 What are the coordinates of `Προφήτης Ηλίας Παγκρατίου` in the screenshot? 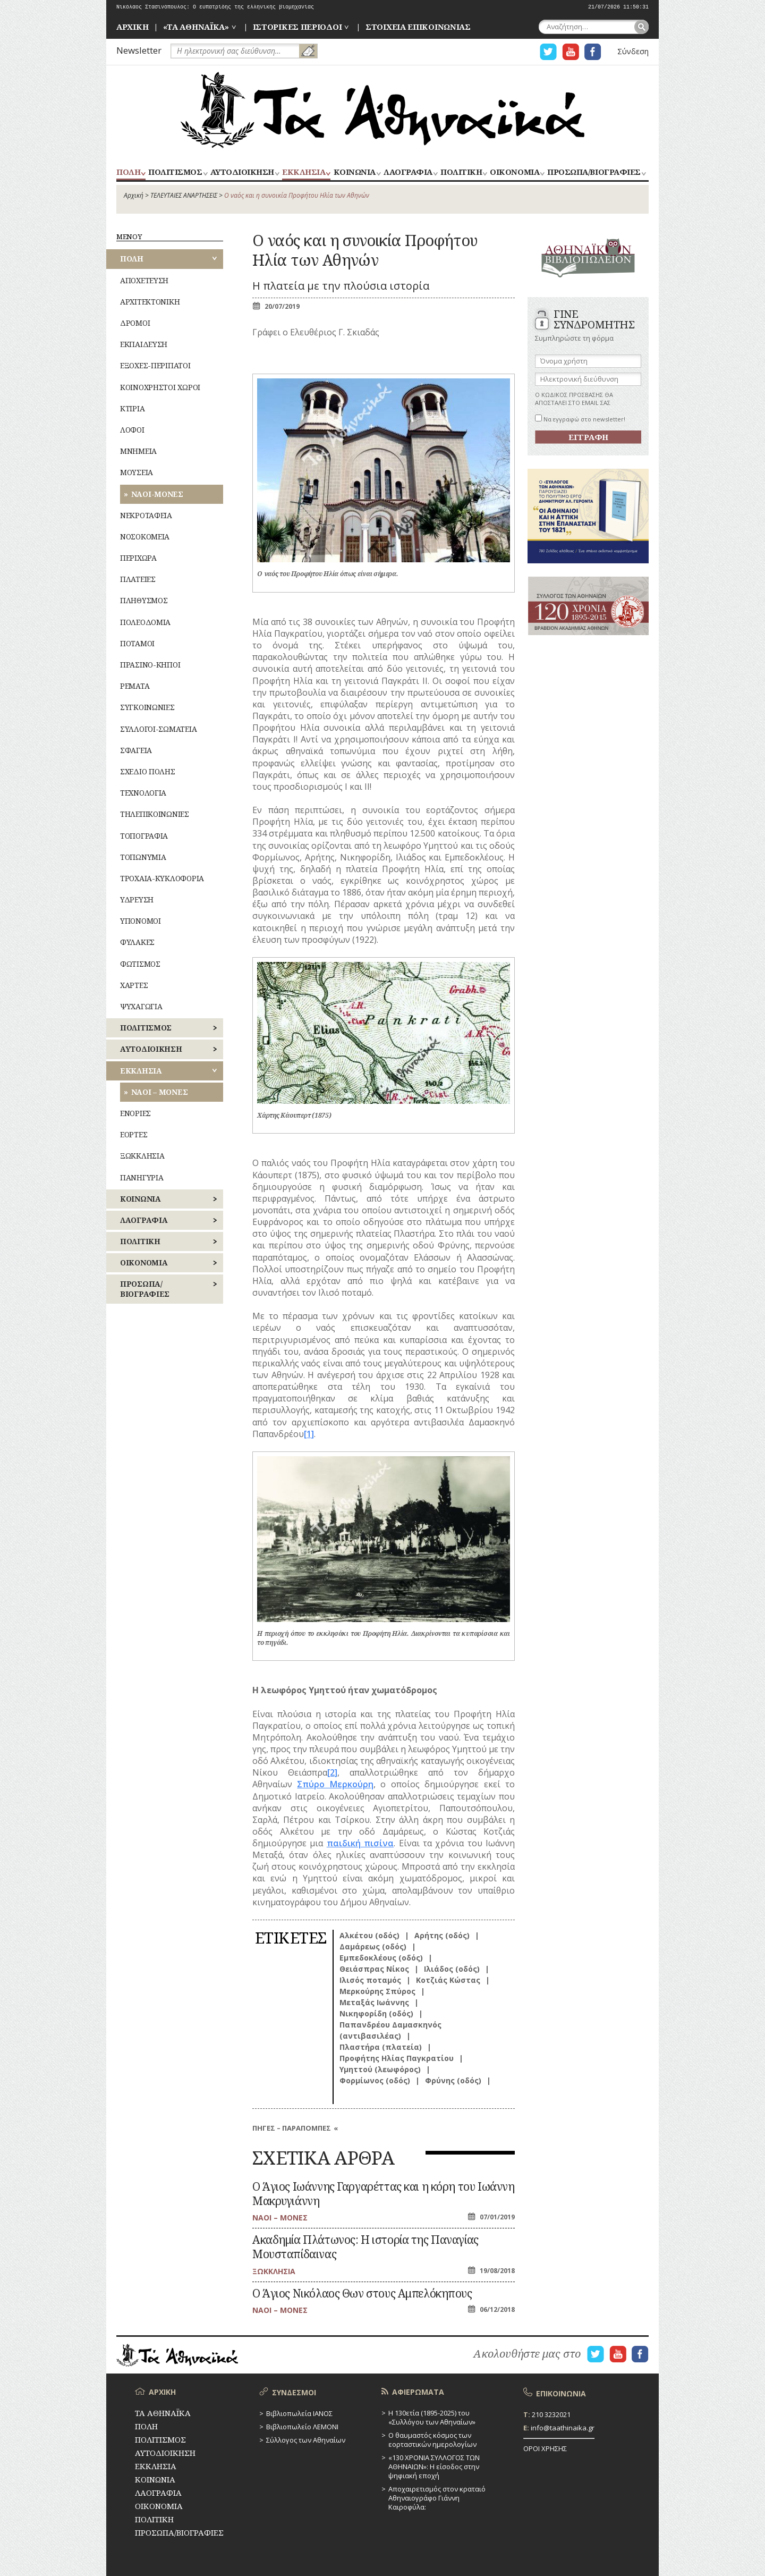 It's located at (396, 2058).